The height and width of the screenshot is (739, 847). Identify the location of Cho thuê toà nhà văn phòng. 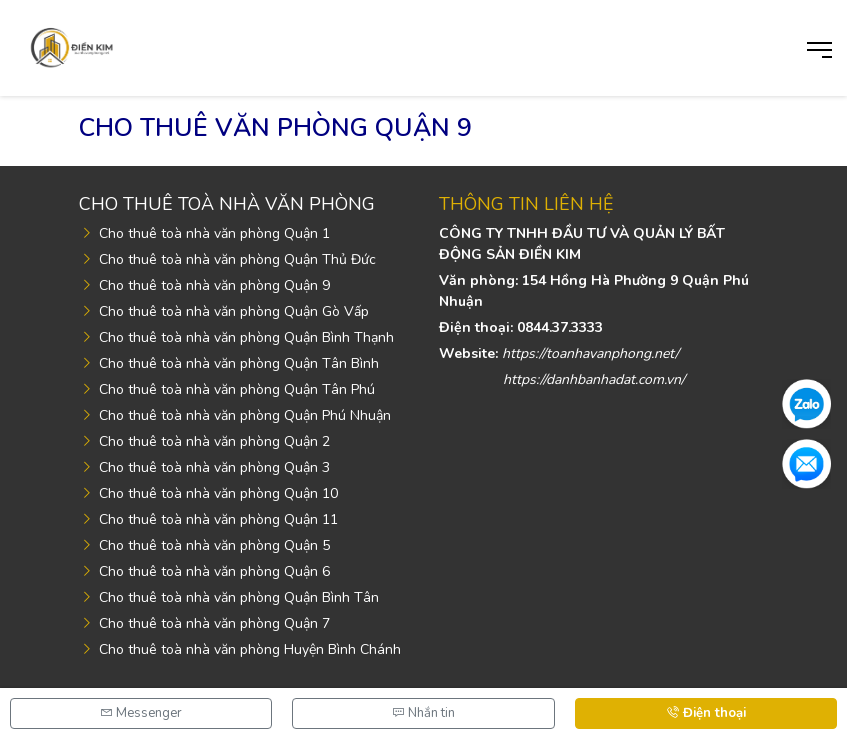
(227, 204).